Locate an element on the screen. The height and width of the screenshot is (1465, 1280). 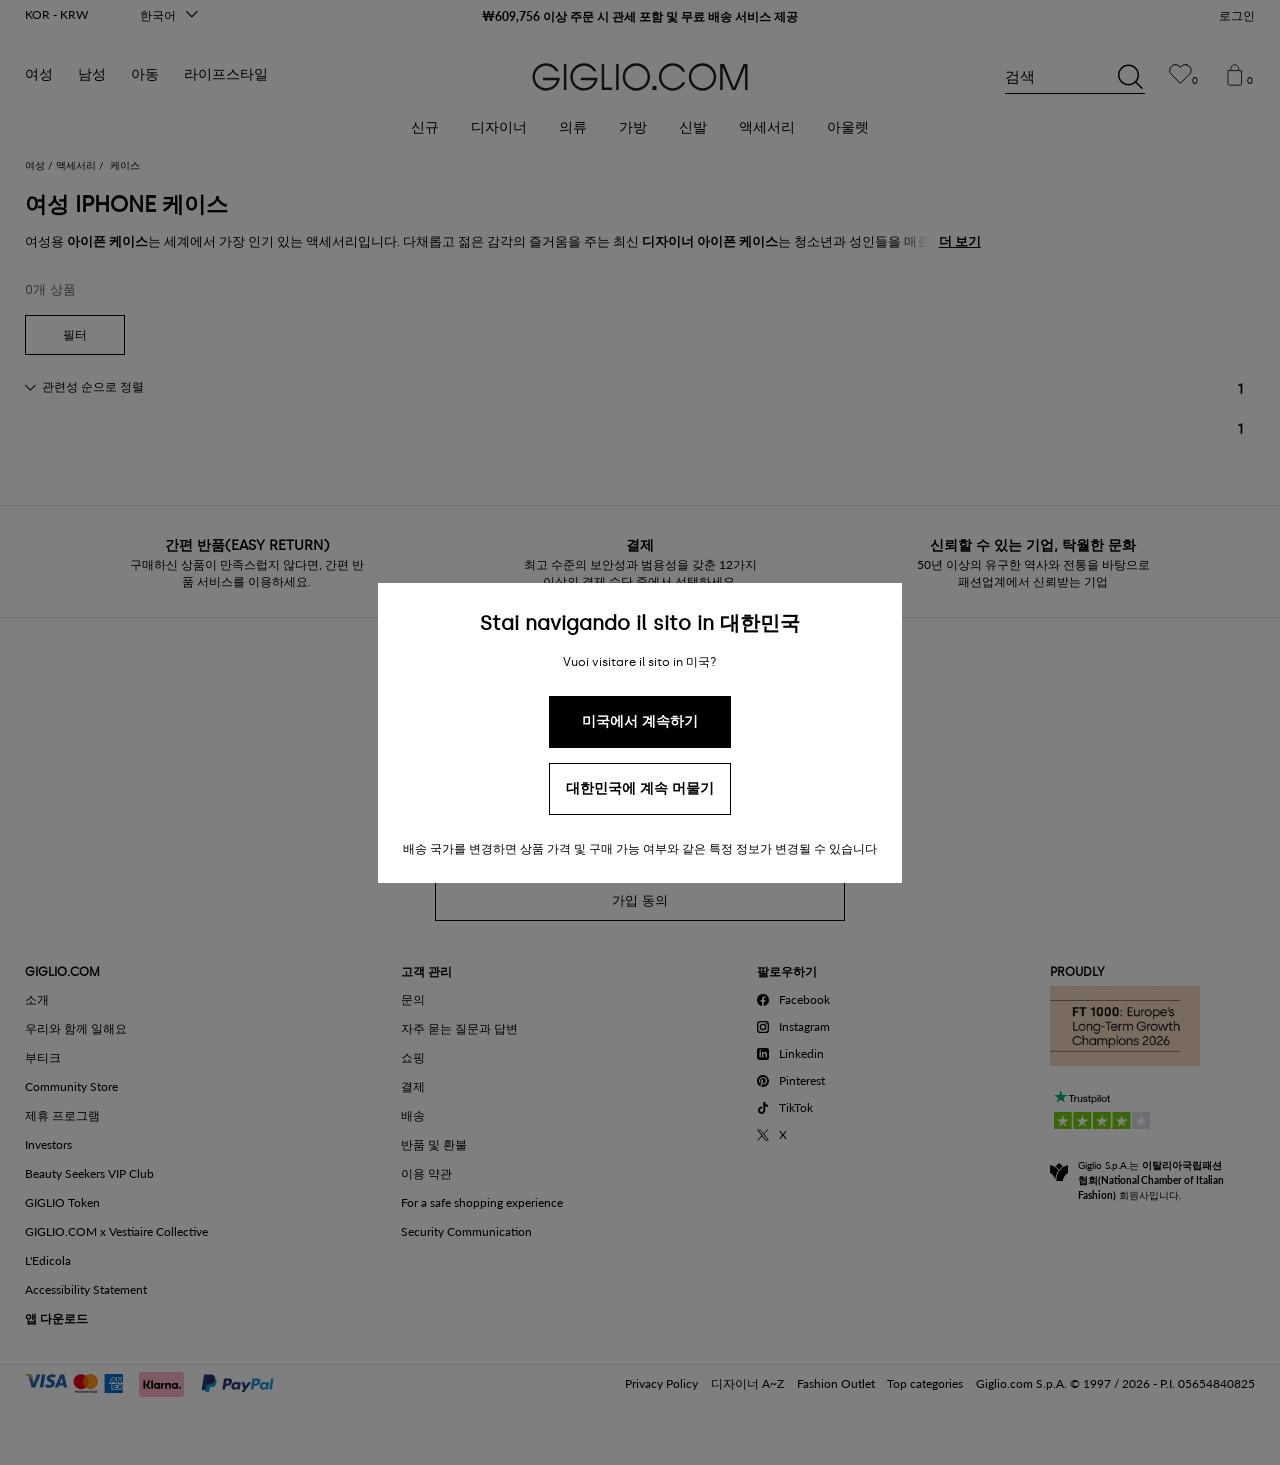
미국에서 계속하기 is located at coordinates (640, 721).